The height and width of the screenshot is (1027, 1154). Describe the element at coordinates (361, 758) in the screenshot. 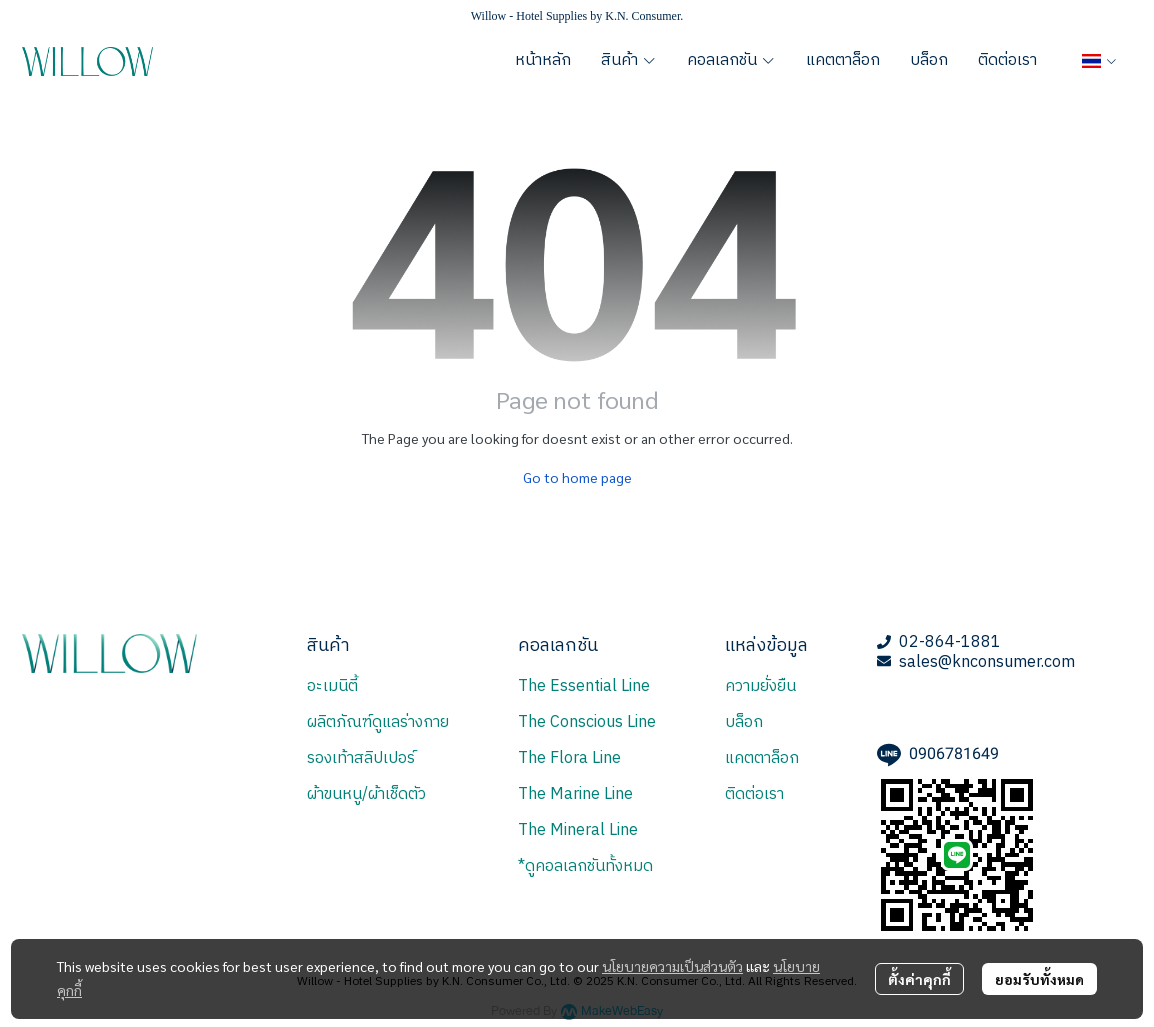

I see `รองเท้าสลิปเปอร์` at that location.